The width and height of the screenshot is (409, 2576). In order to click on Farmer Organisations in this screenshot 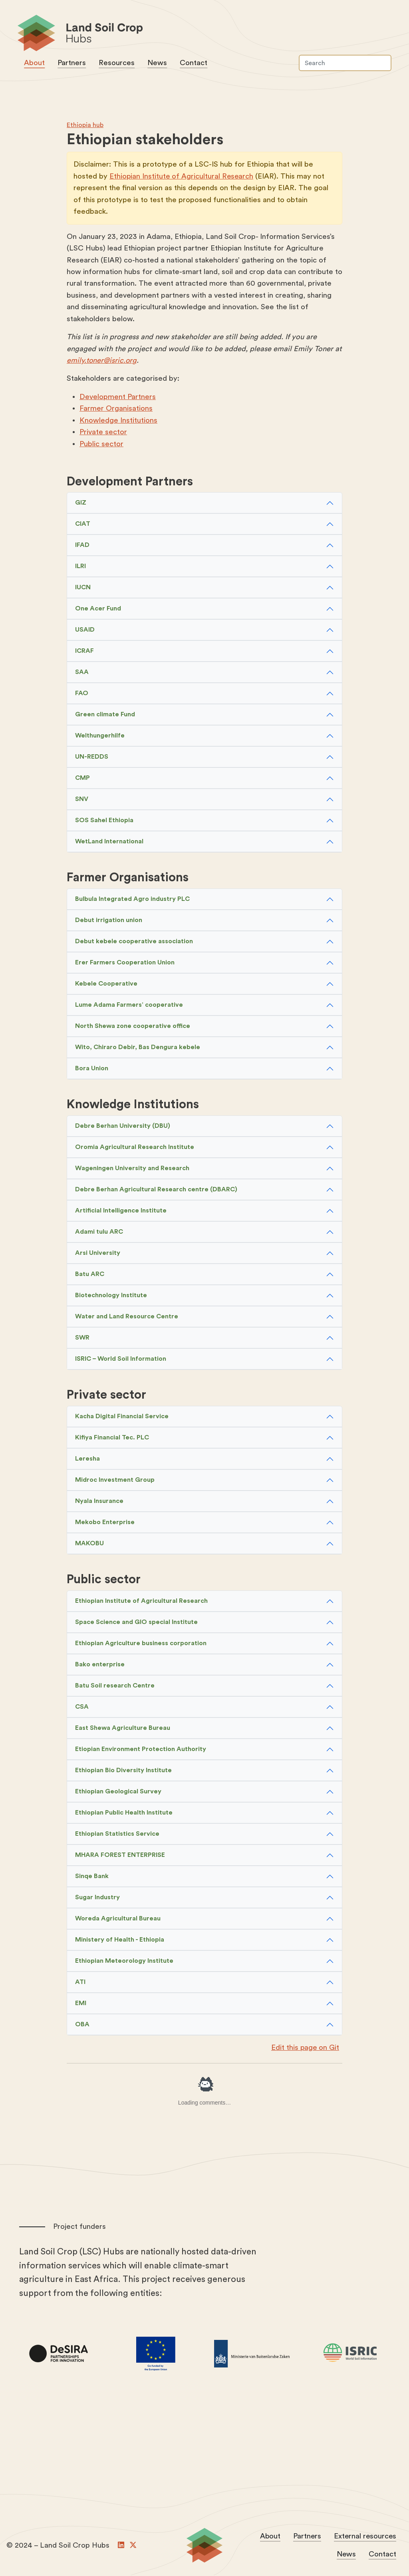, I will do `click(116, 410)`.